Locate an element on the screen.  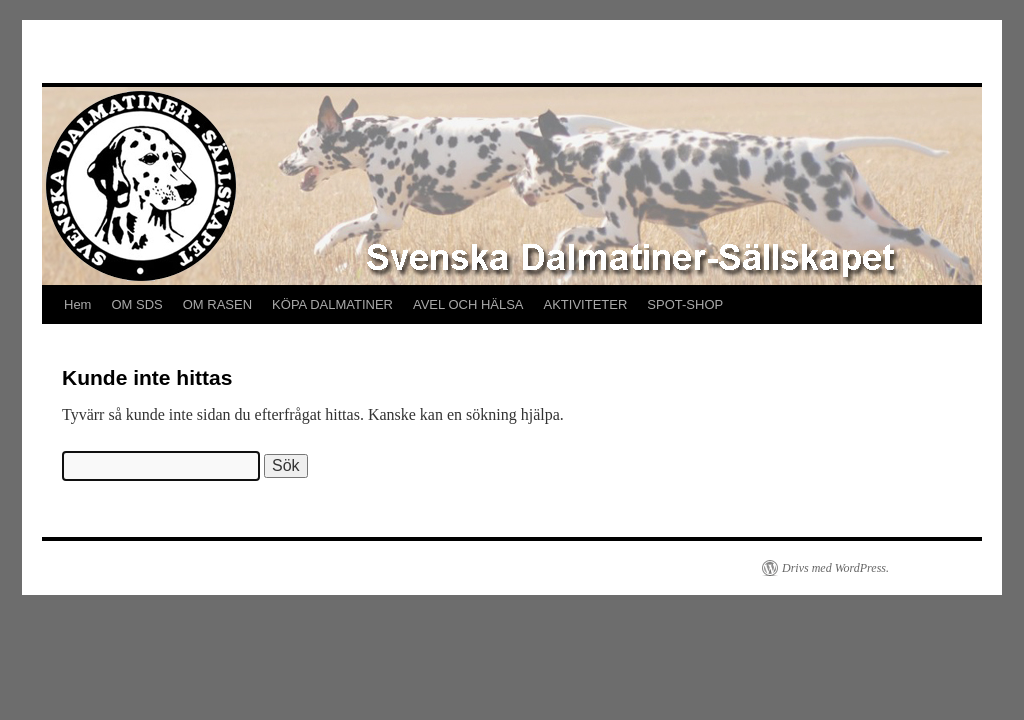
Hem is located at coordinates (77, 304).